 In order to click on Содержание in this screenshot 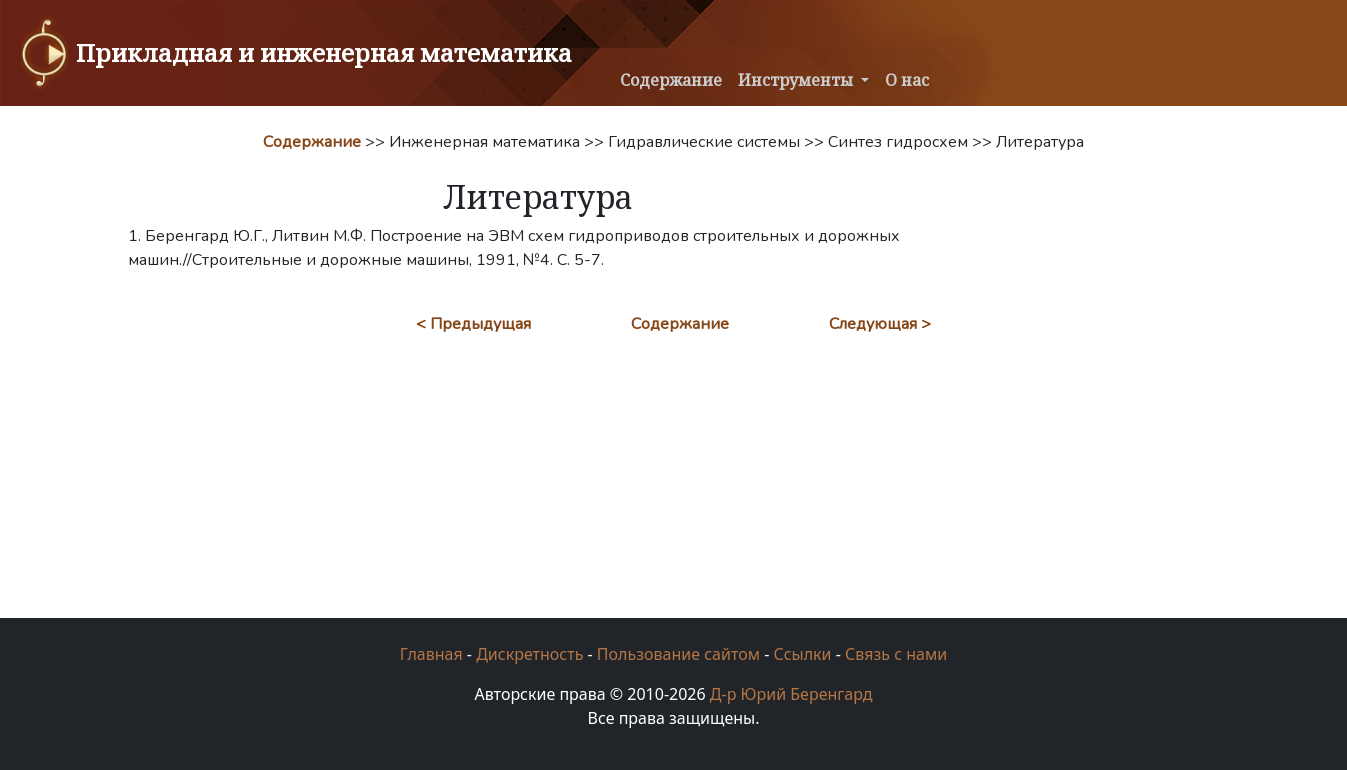, I will do `click(671, 80)`.